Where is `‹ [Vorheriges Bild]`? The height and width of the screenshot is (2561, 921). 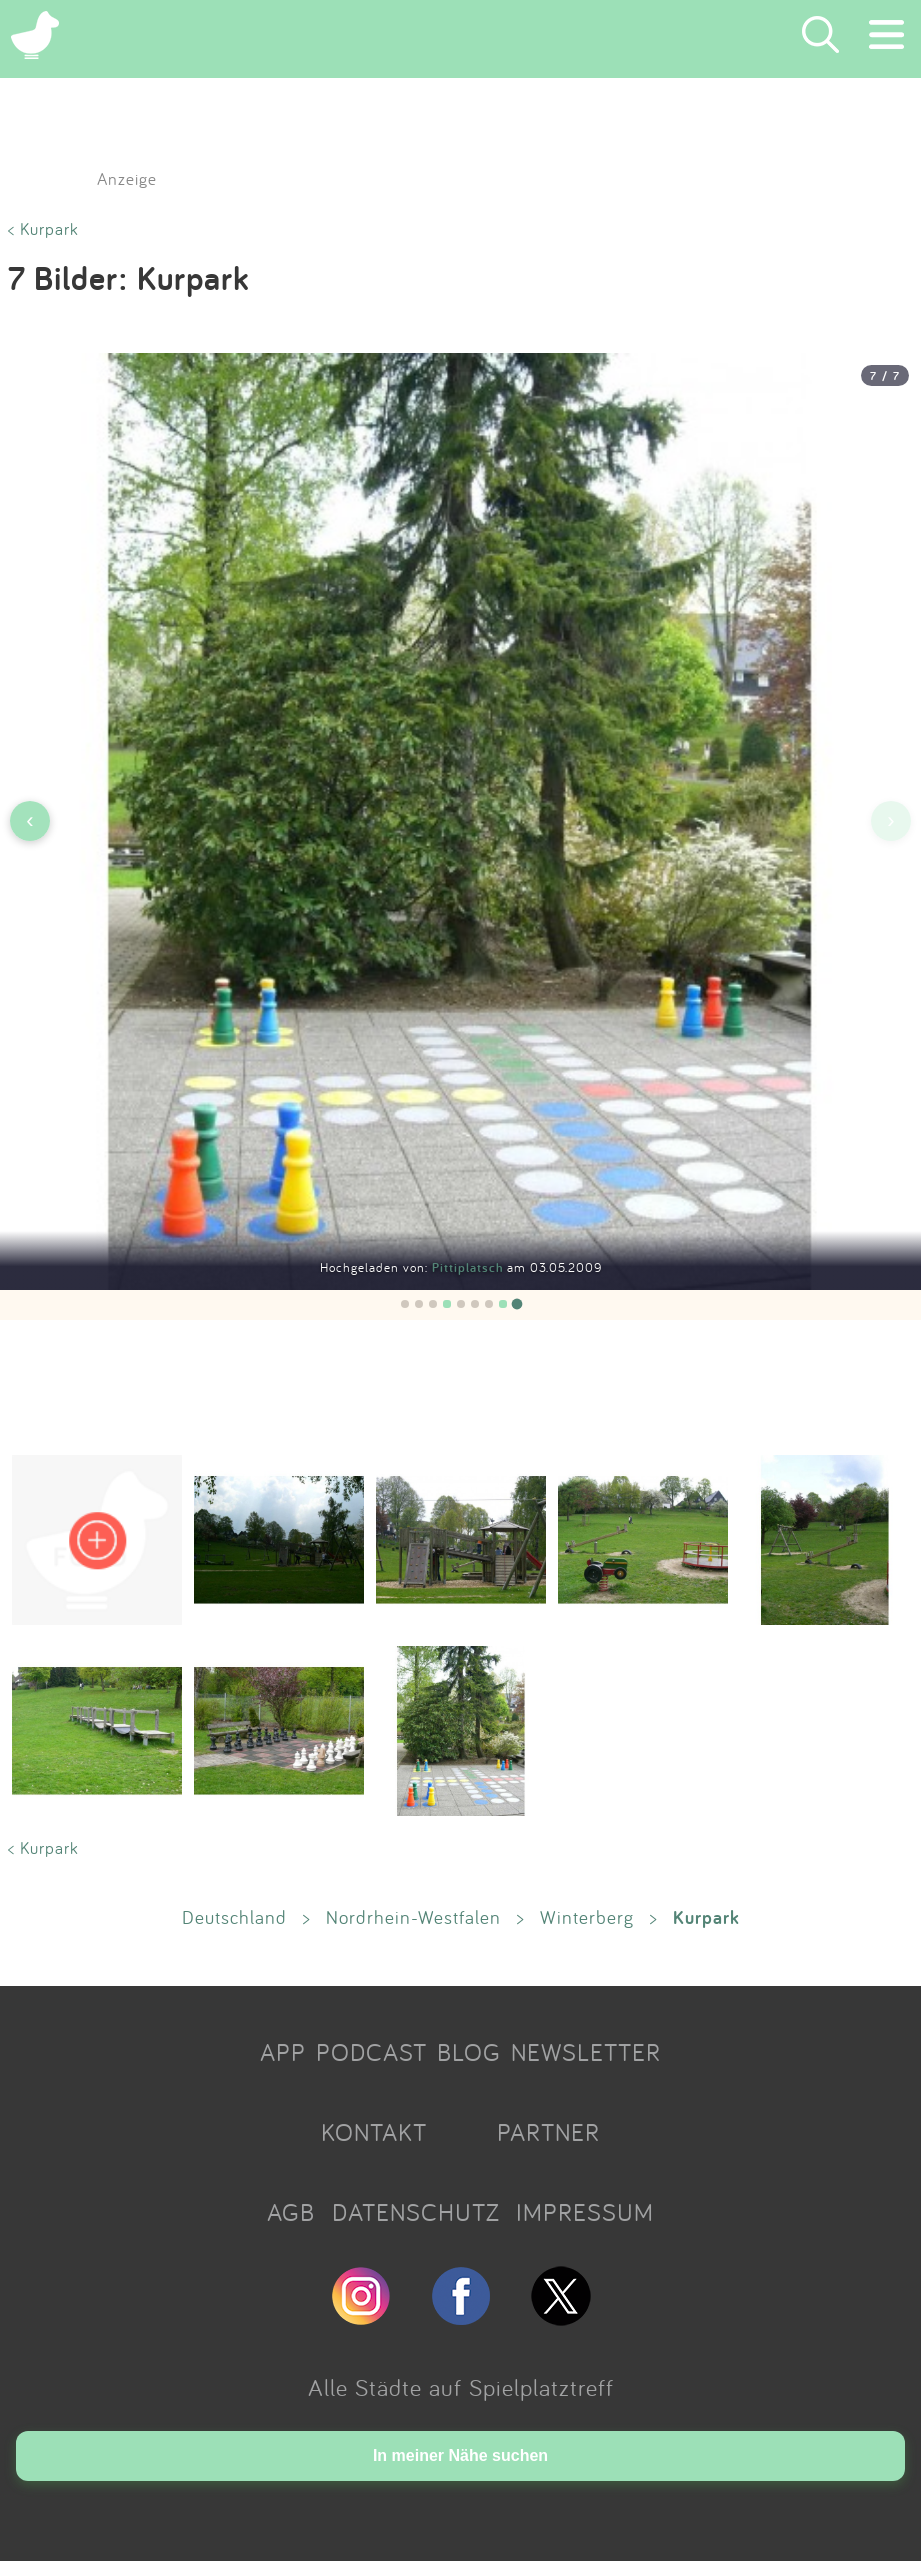
‹ [Vorheriges Bild] is located at coordinates (29, 820).